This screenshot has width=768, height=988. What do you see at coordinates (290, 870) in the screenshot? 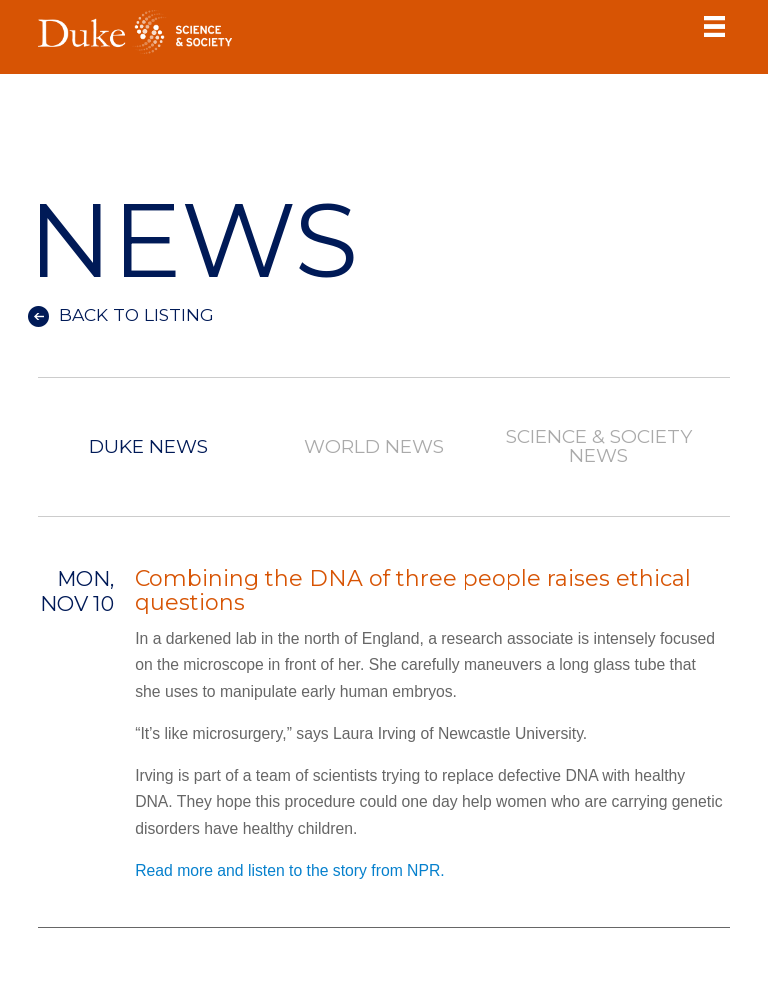
I see `Read more and listen to the story from NPR.` at bounding box center [290, 870].